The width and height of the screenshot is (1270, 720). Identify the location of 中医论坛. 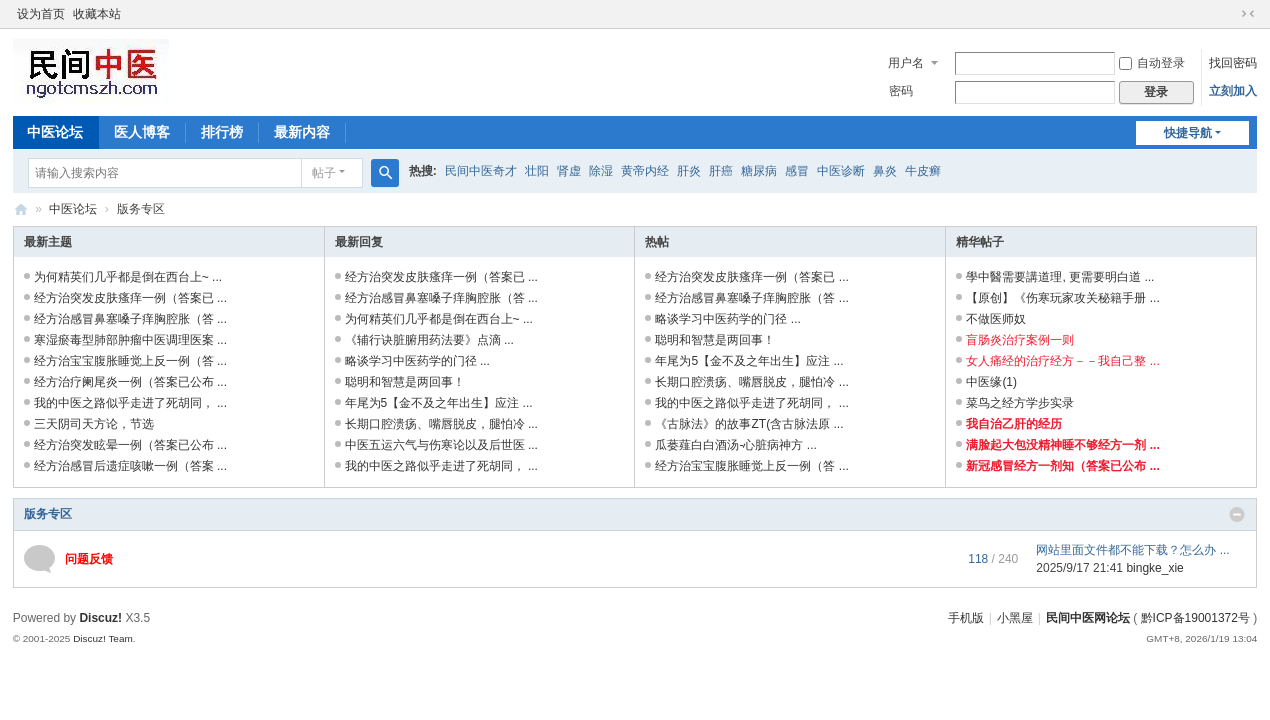
(55, 132).